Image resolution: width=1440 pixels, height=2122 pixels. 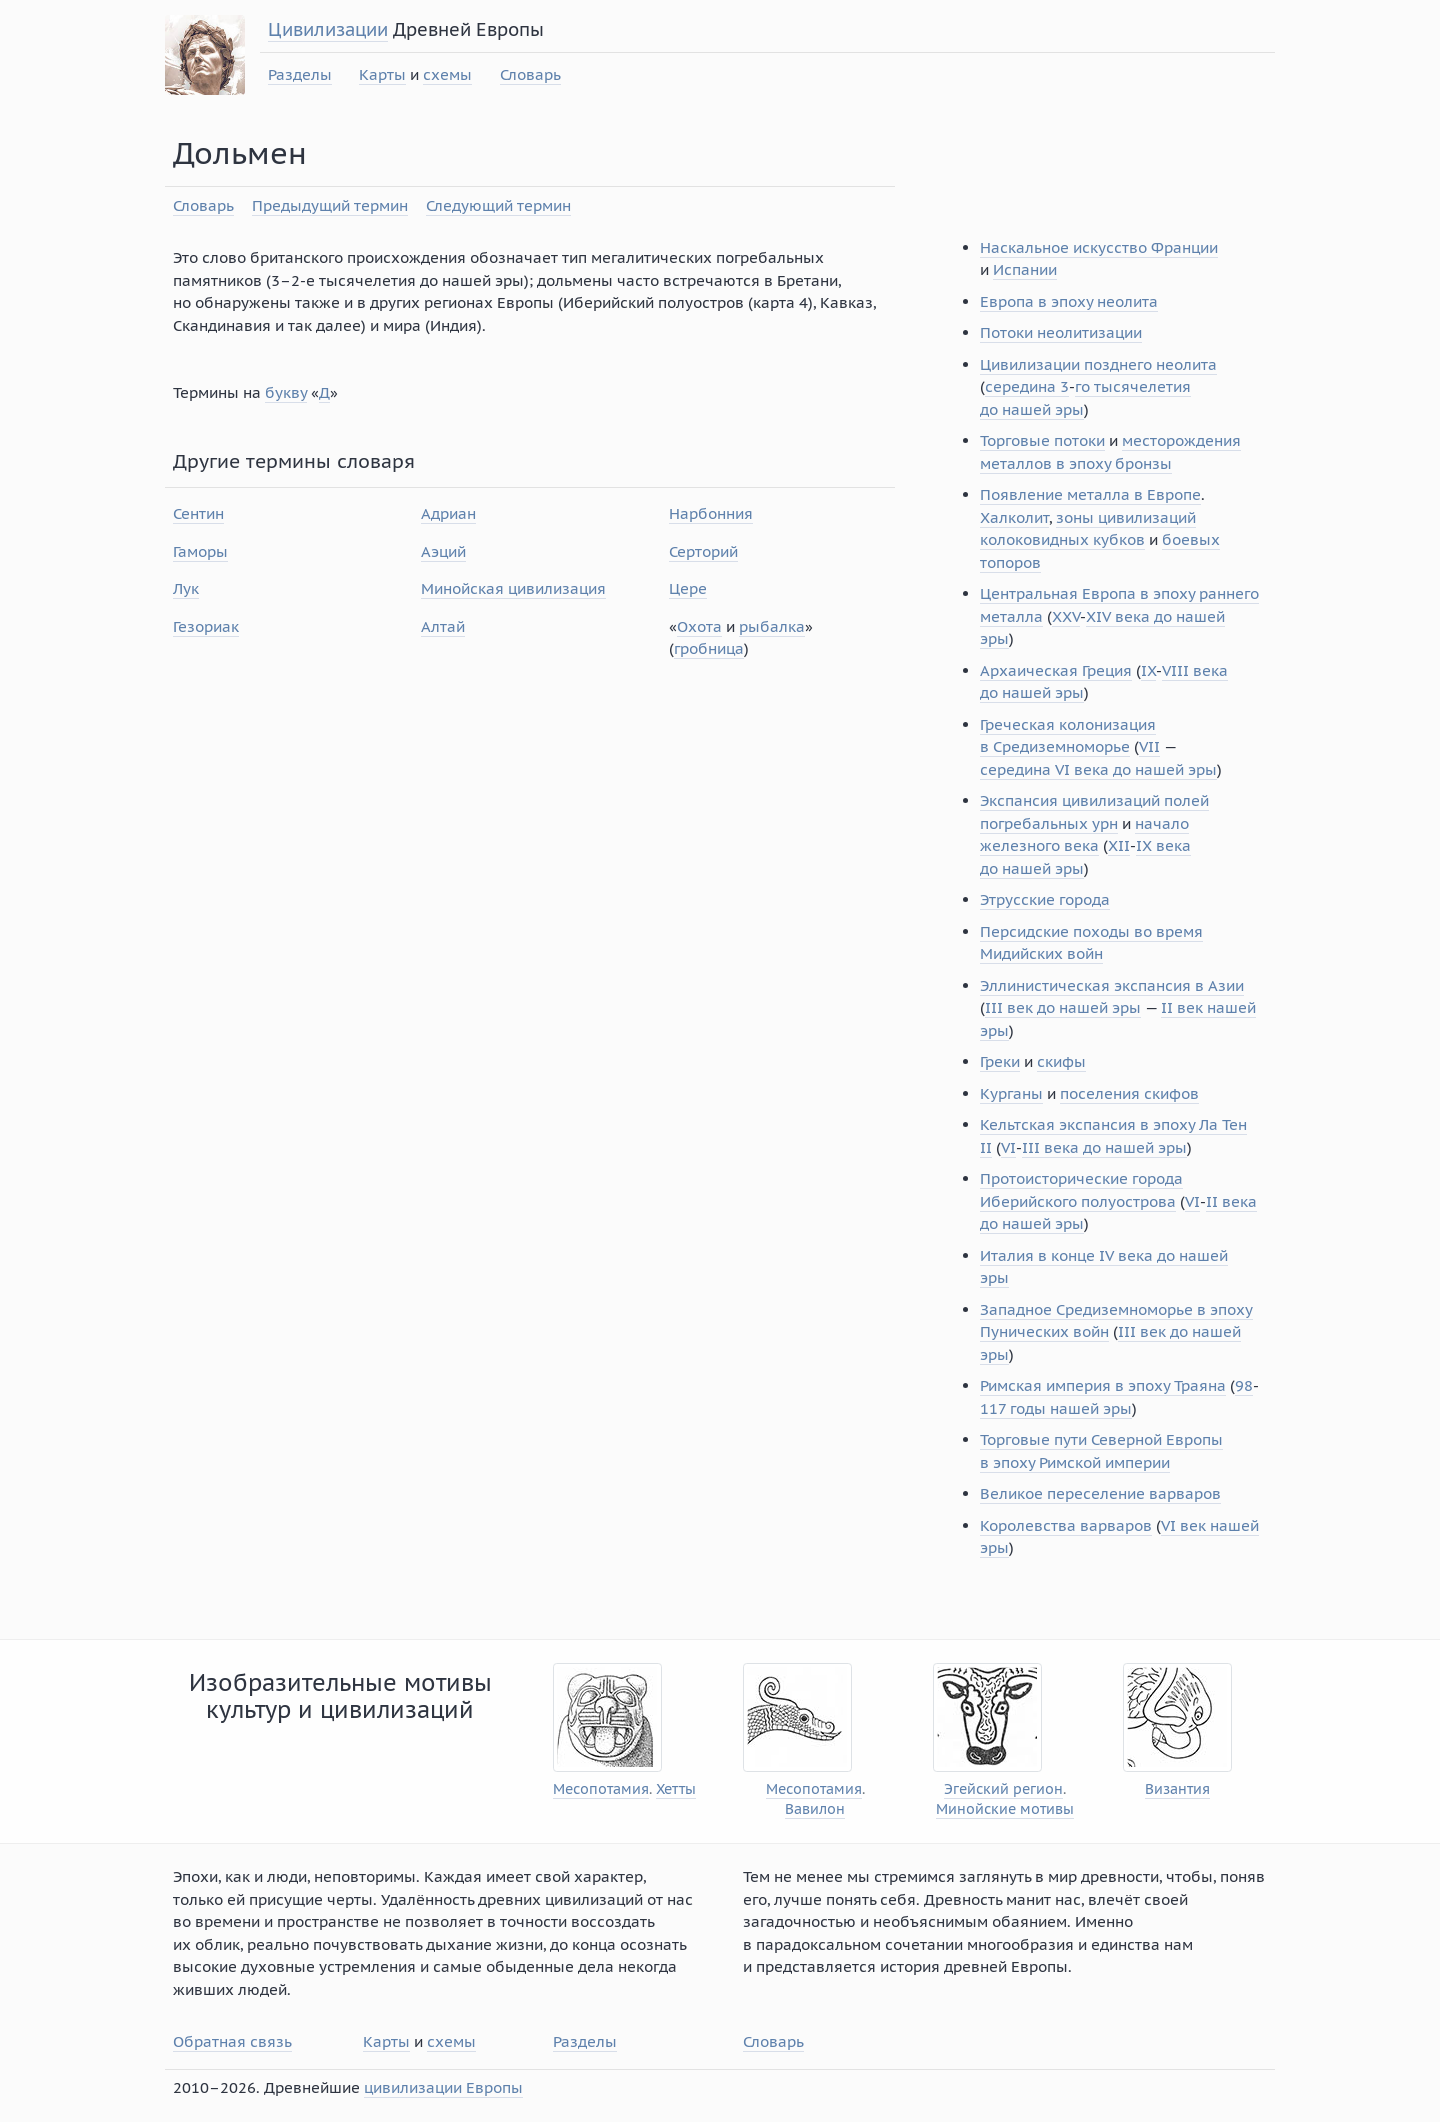 I want to click on Курганы, so click(x=1011, y=1093).